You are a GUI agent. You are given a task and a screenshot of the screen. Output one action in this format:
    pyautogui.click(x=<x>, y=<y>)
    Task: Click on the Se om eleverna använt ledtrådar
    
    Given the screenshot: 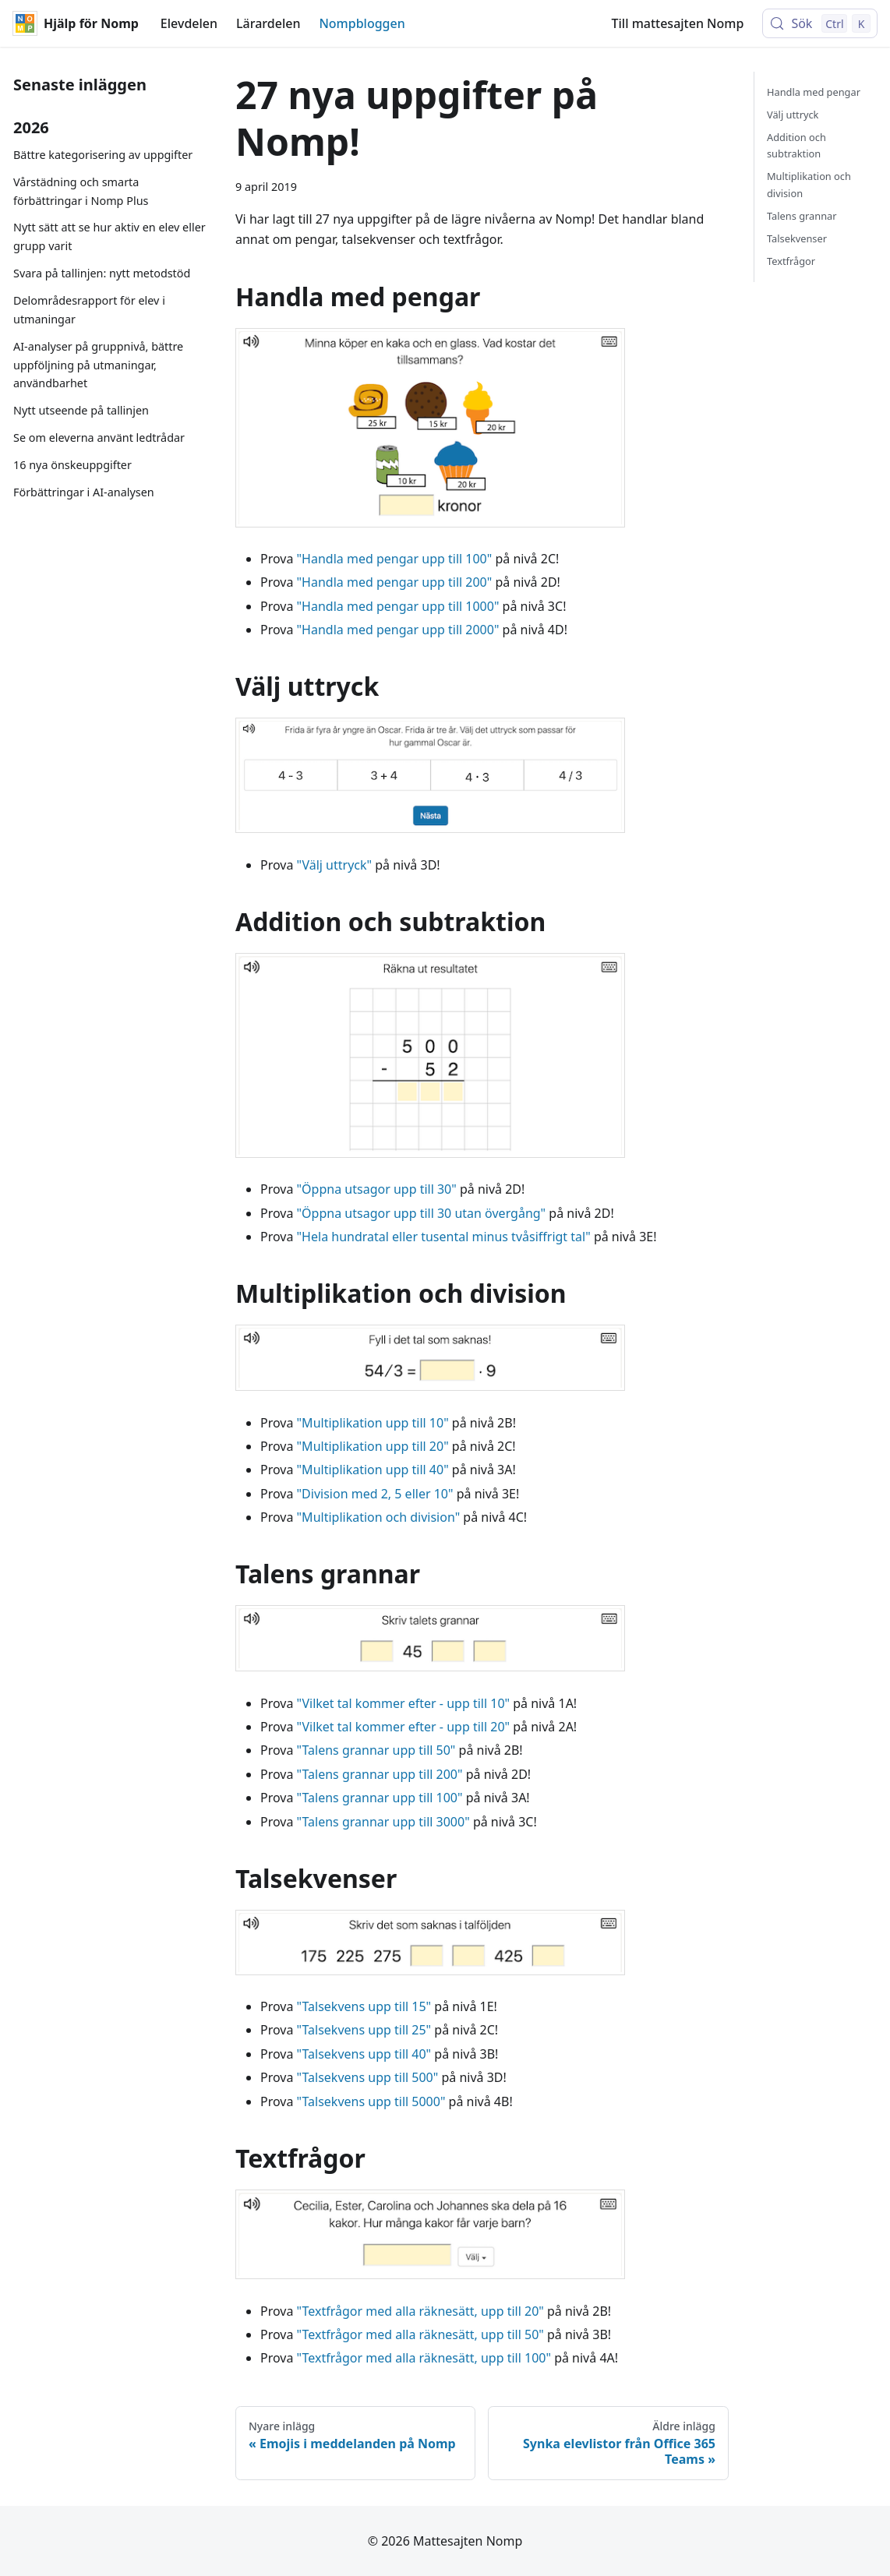 What is the action you would take?
    pyautogui.click(x=99, y=437)
    